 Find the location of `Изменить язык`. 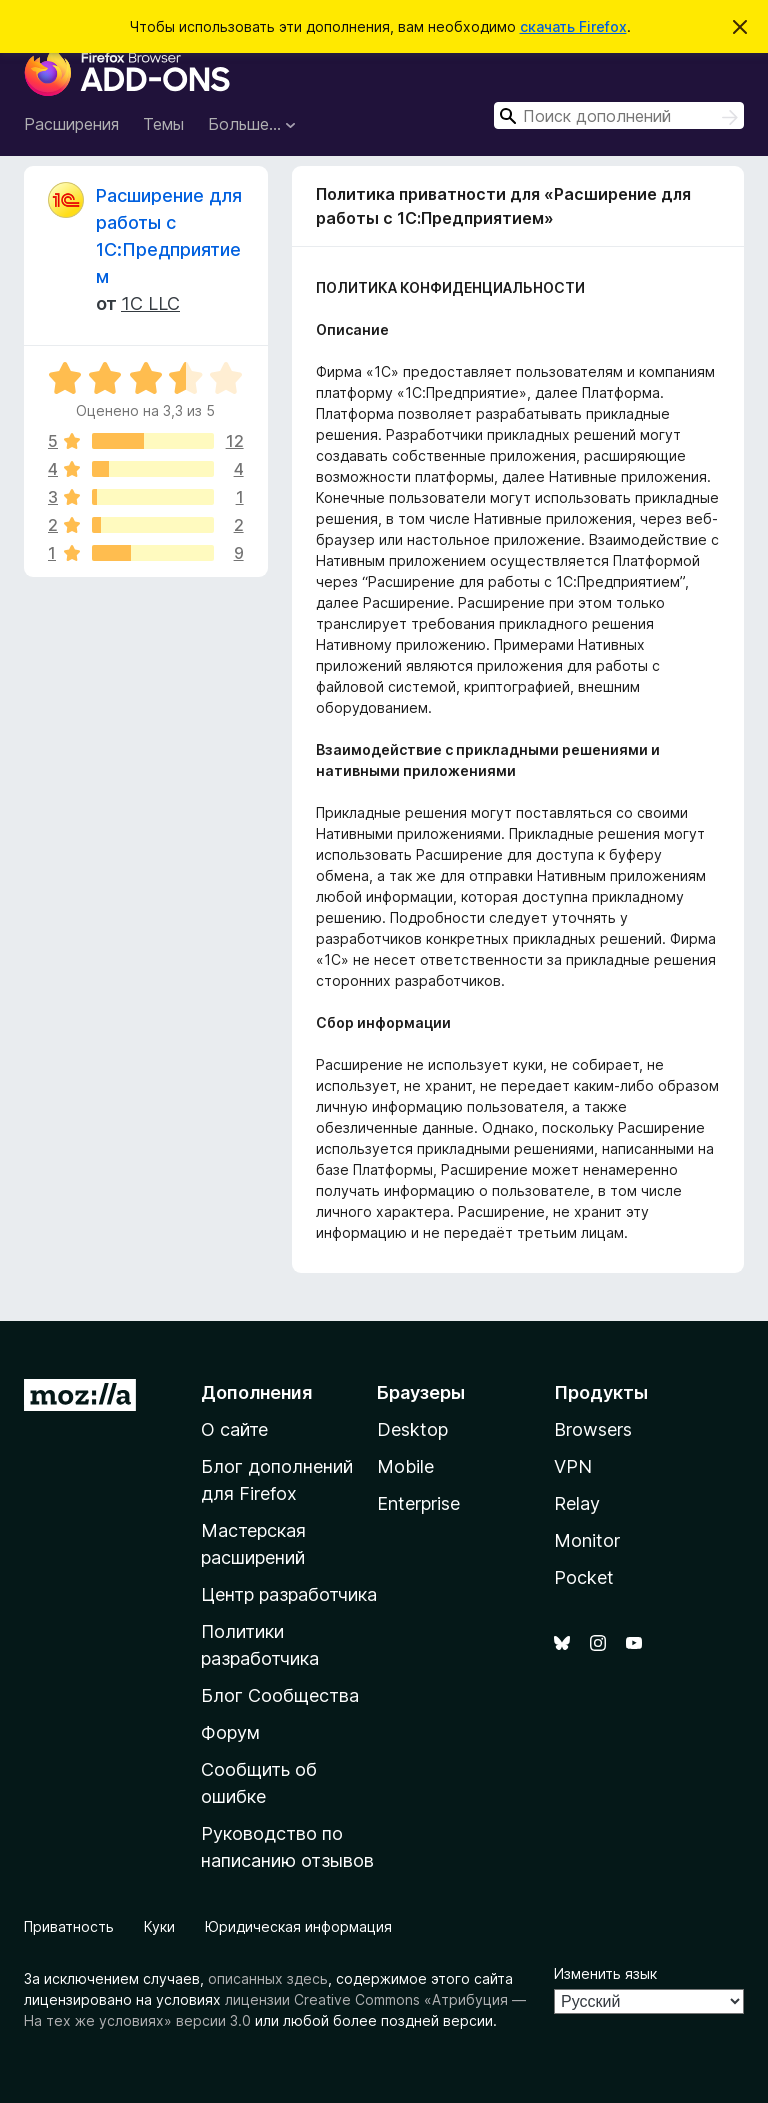

Изменить язык is located at coordinates (605, 1973).